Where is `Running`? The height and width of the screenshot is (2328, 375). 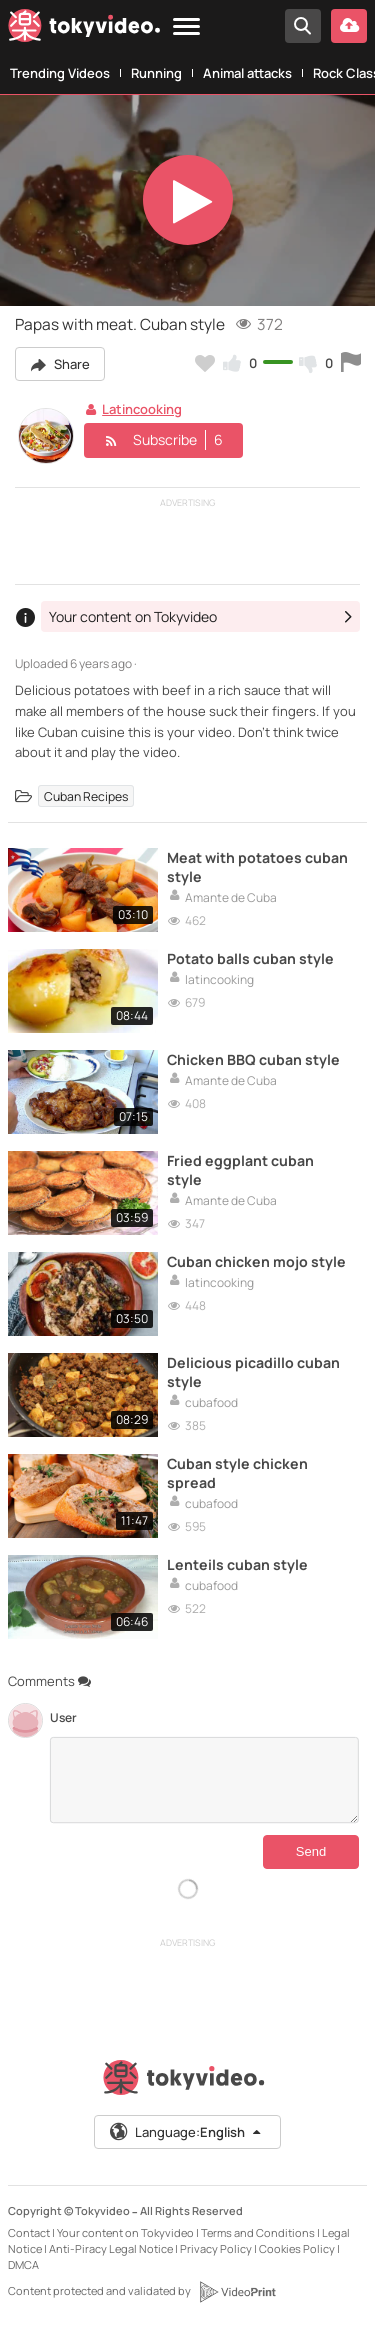 Running is located at coordinates (156, 73).